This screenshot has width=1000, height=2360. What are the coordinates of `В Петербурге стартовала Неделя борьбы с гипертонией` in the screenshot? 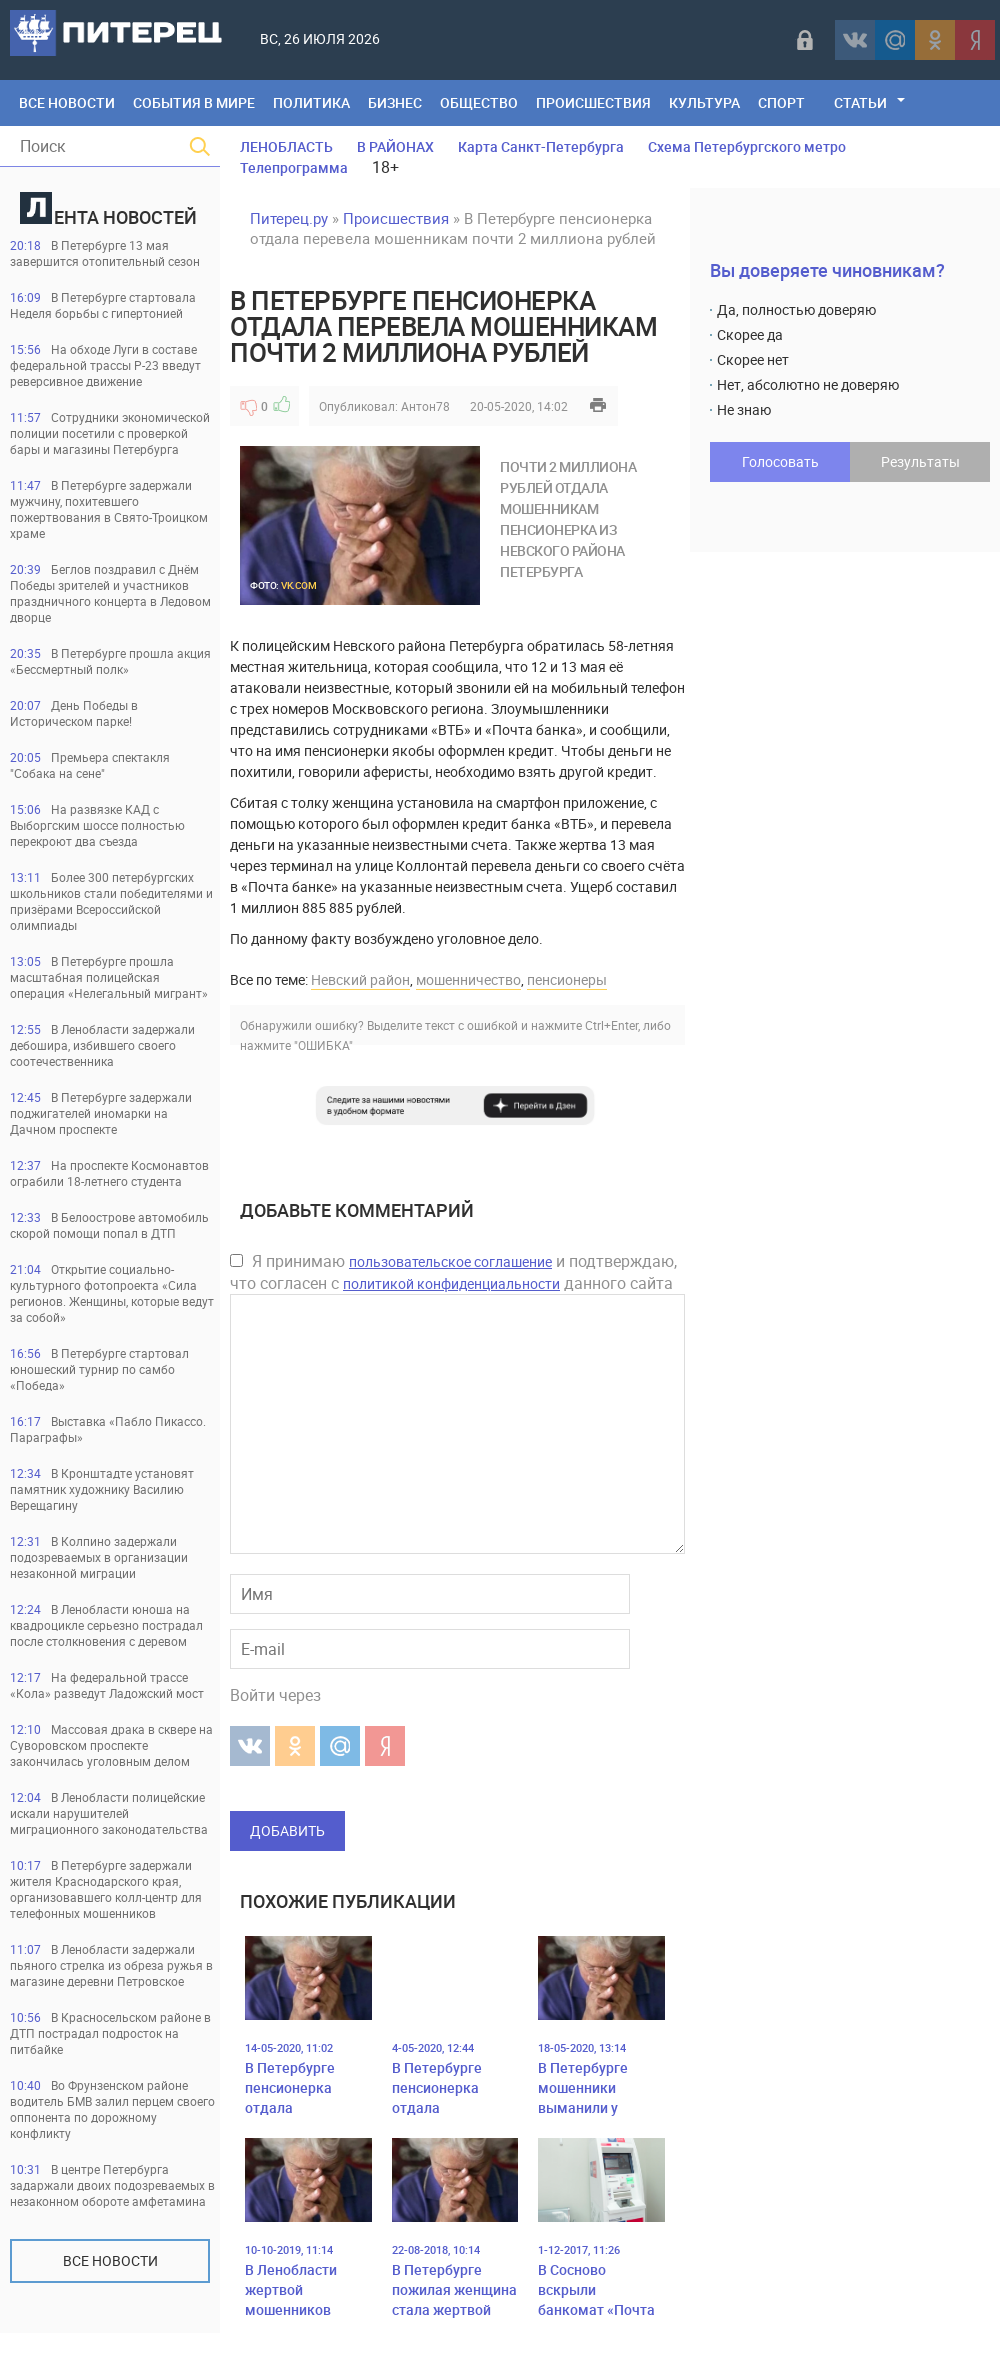 It's located at (103, 305).